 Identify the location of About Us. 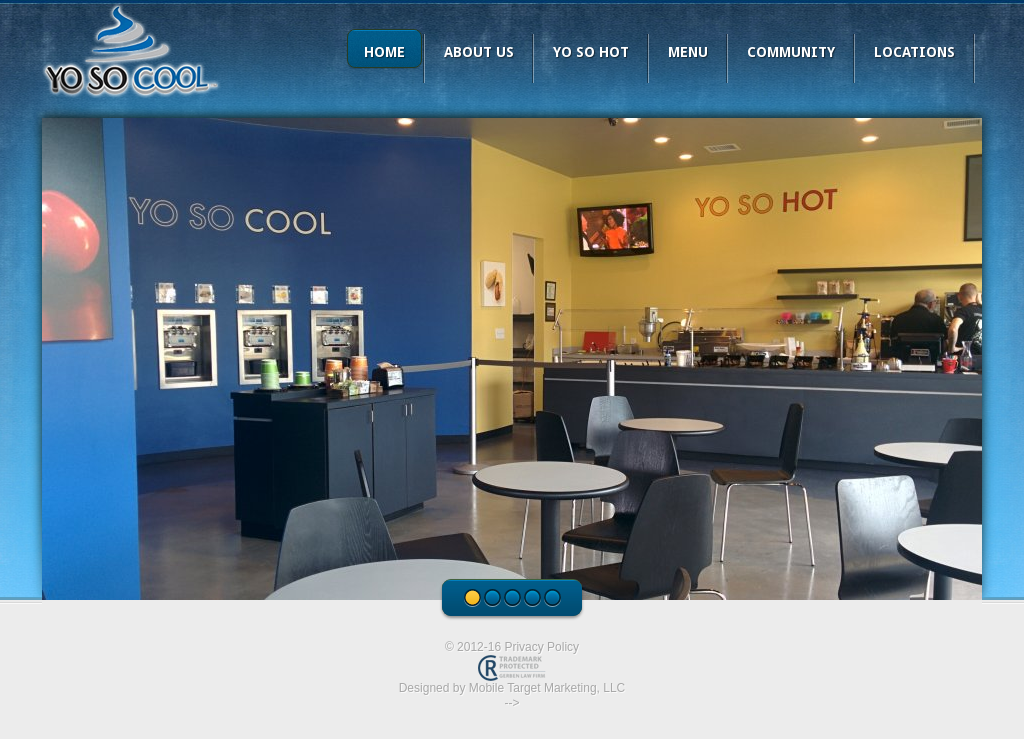
(479, 52).